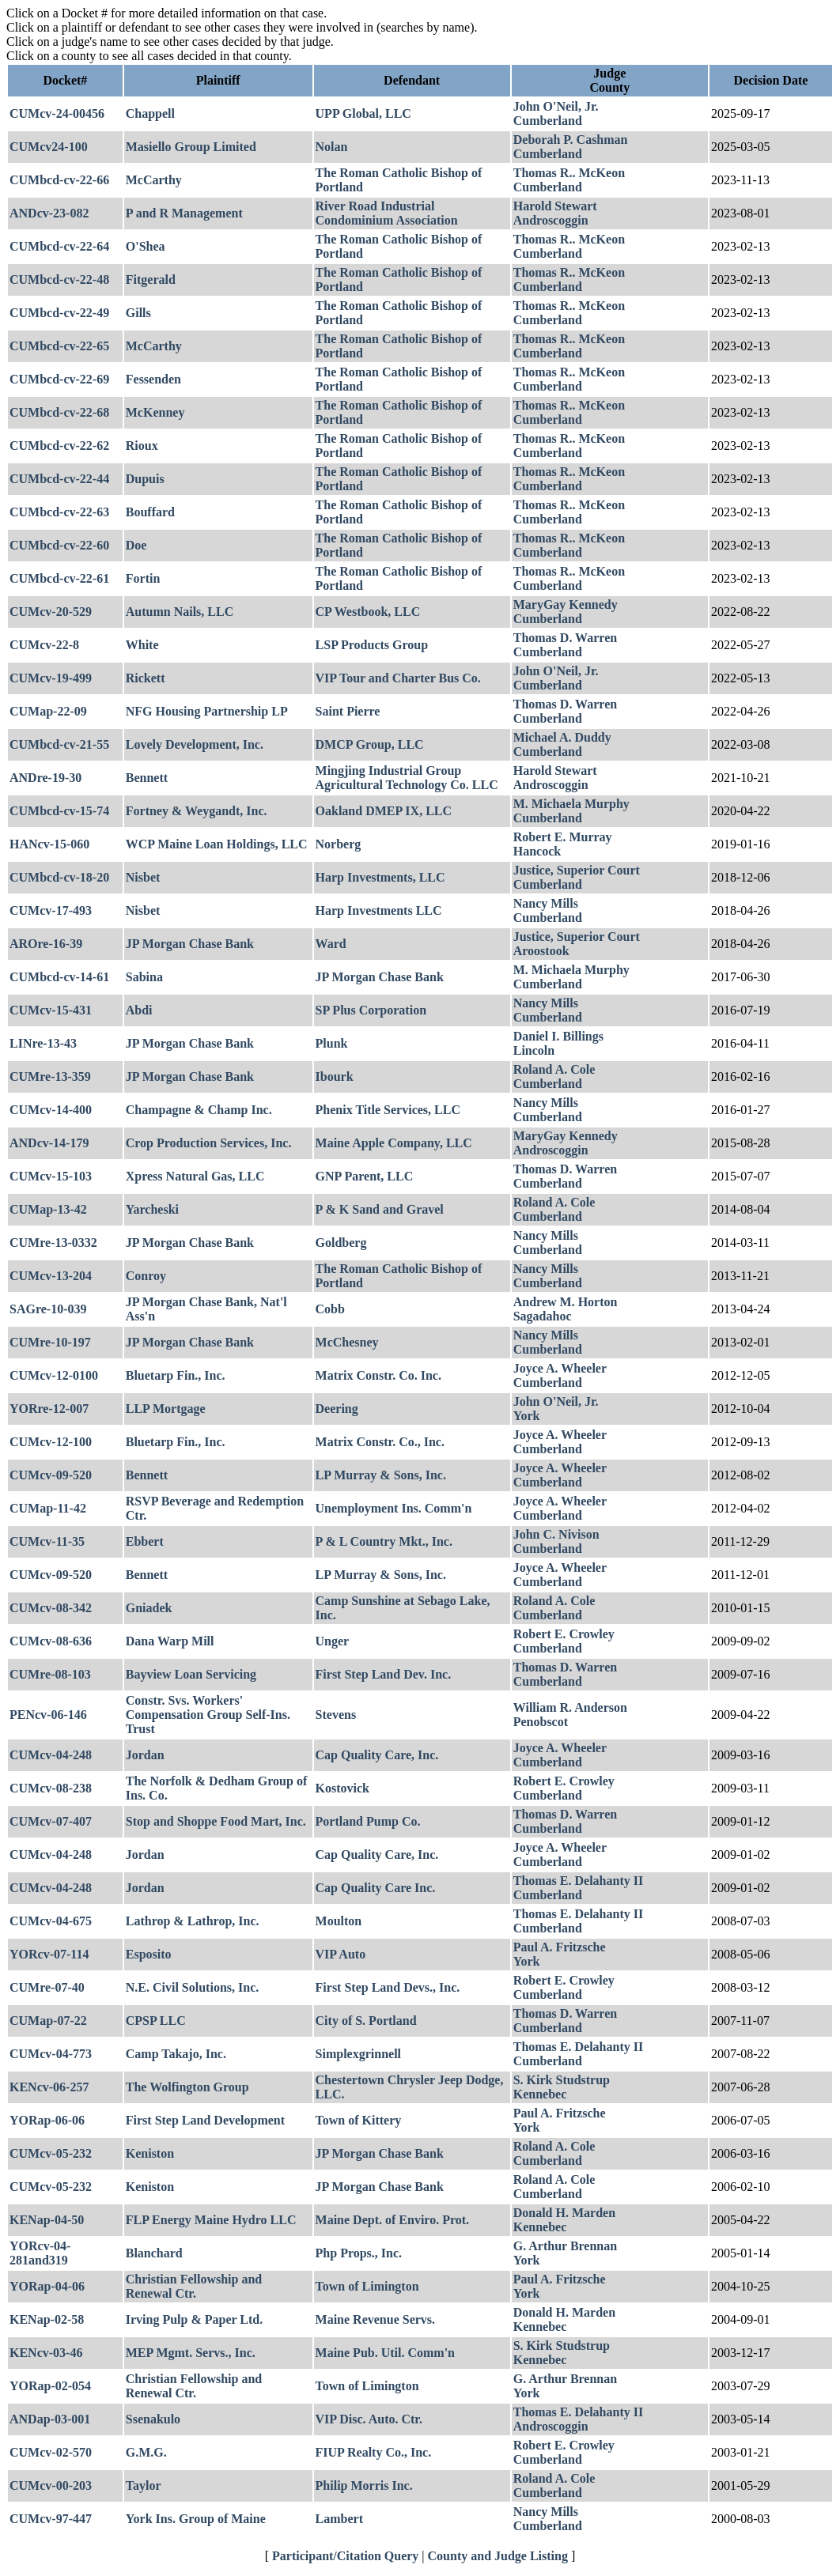 The height and width of the screenshot is (2576, 840). I want to click on Cumberland, so click(547, 120).